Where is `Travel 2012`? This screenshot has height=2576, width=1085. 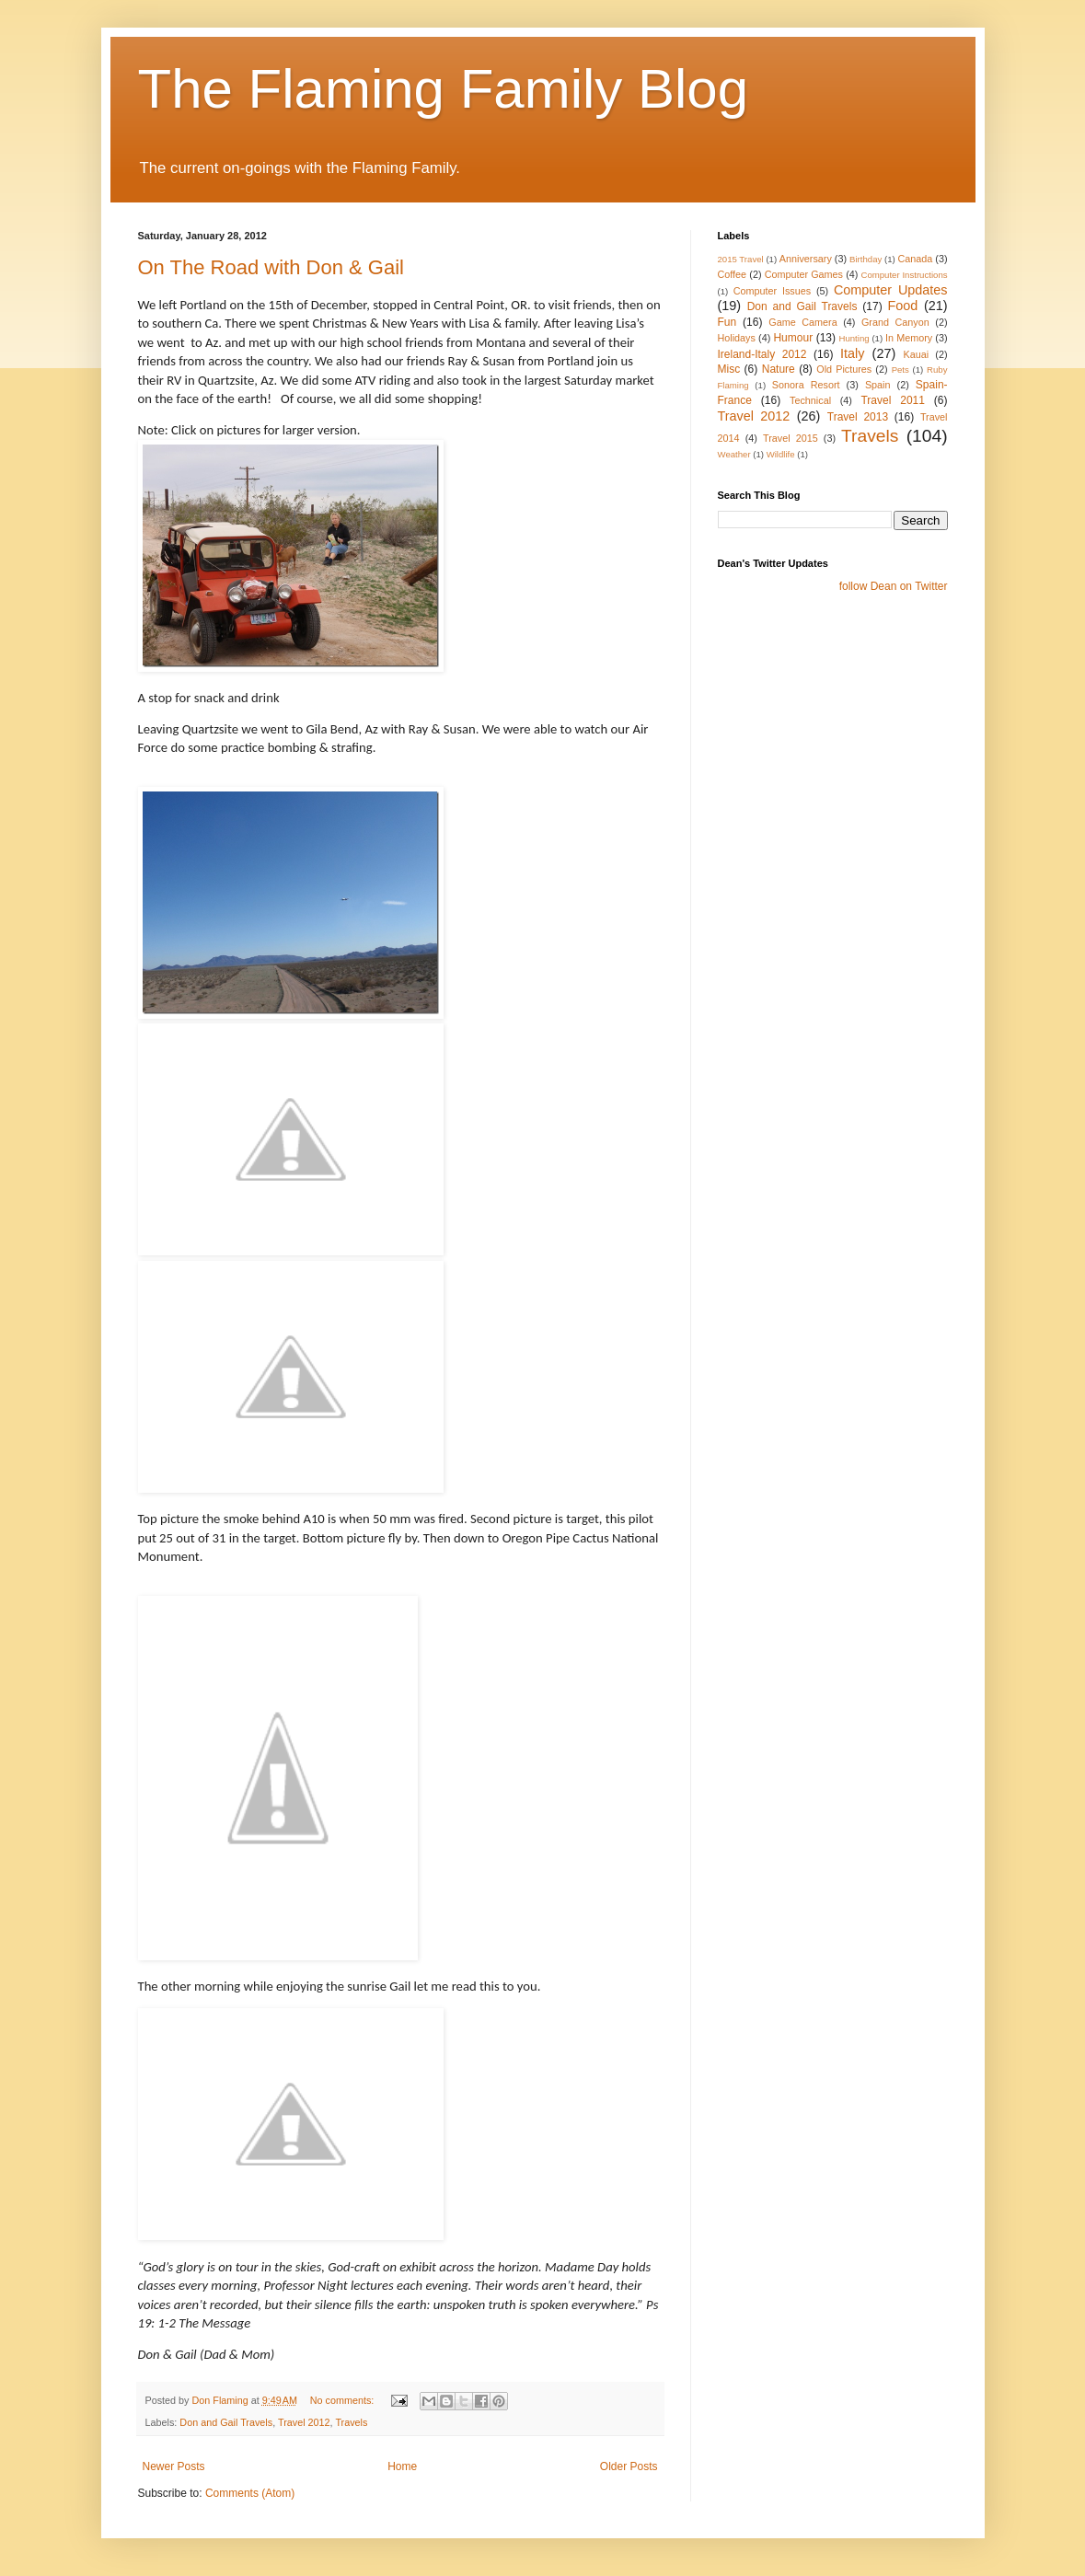
Travel 2012 is located at coordinates (304, 2422).